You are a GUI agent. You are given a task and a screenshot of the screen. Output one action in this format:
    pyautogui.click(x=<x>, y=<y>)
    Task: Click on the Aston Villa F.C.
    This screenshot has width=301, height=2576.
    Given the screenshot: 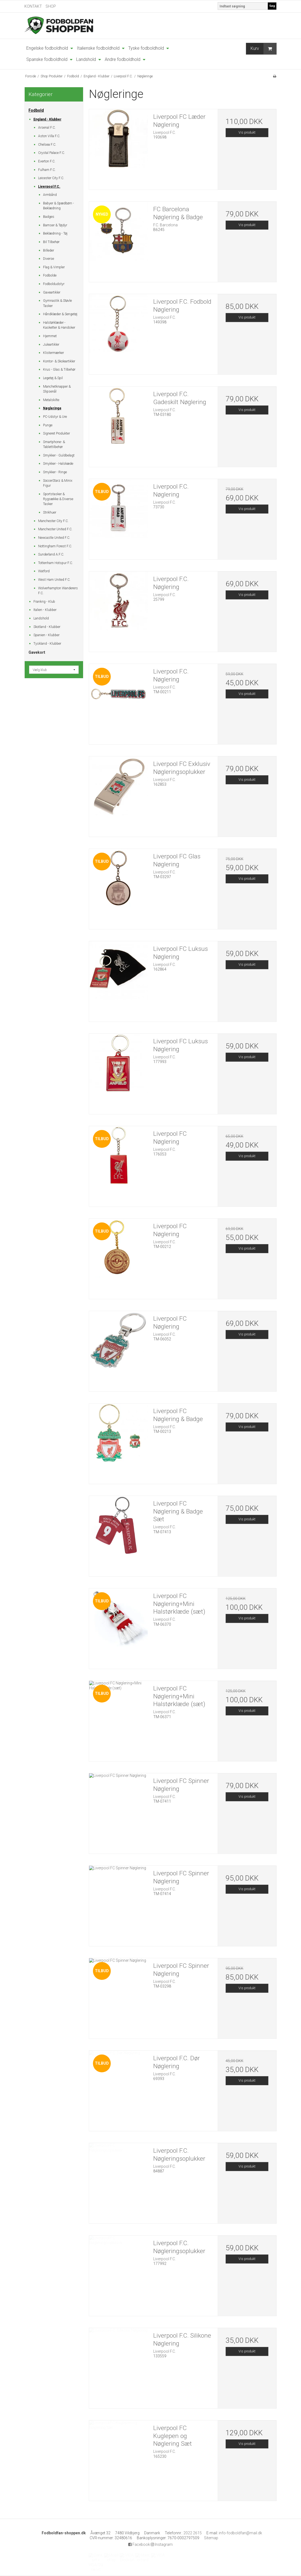 What is the action you would take?
    pyautogui.click(x=49, y=136)
    